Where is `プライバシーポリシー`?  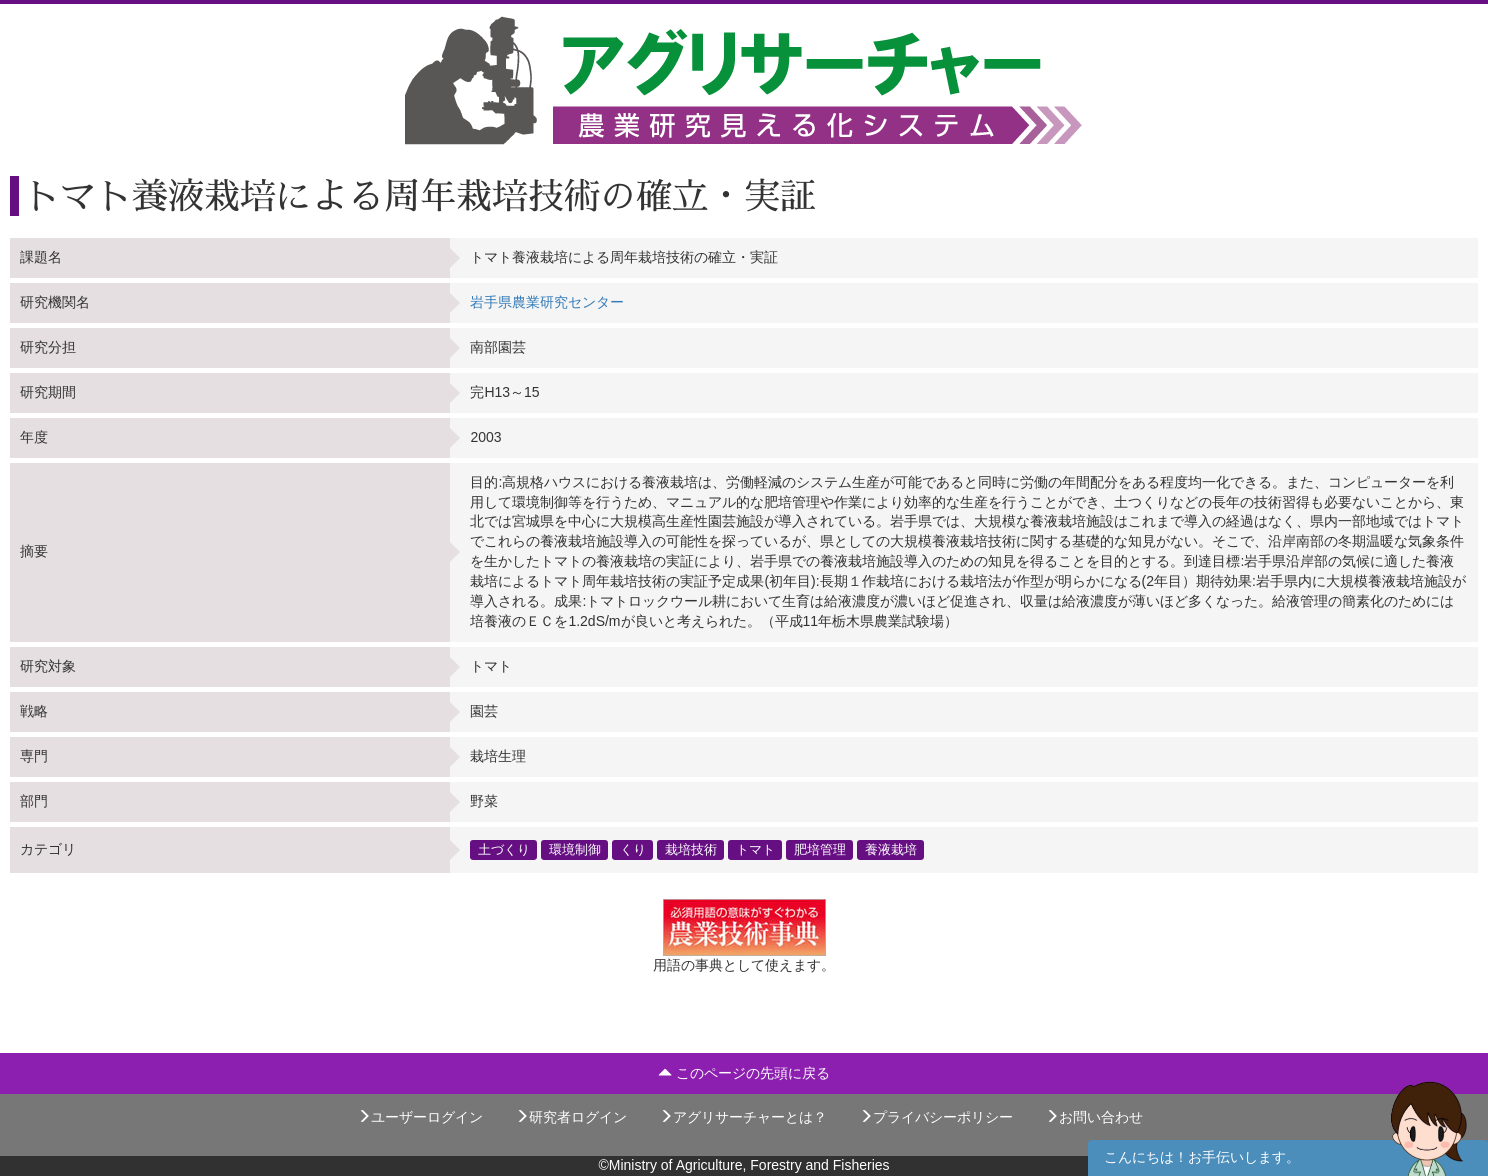 プライバシーポリシー is located at coordinates (936, 1117).